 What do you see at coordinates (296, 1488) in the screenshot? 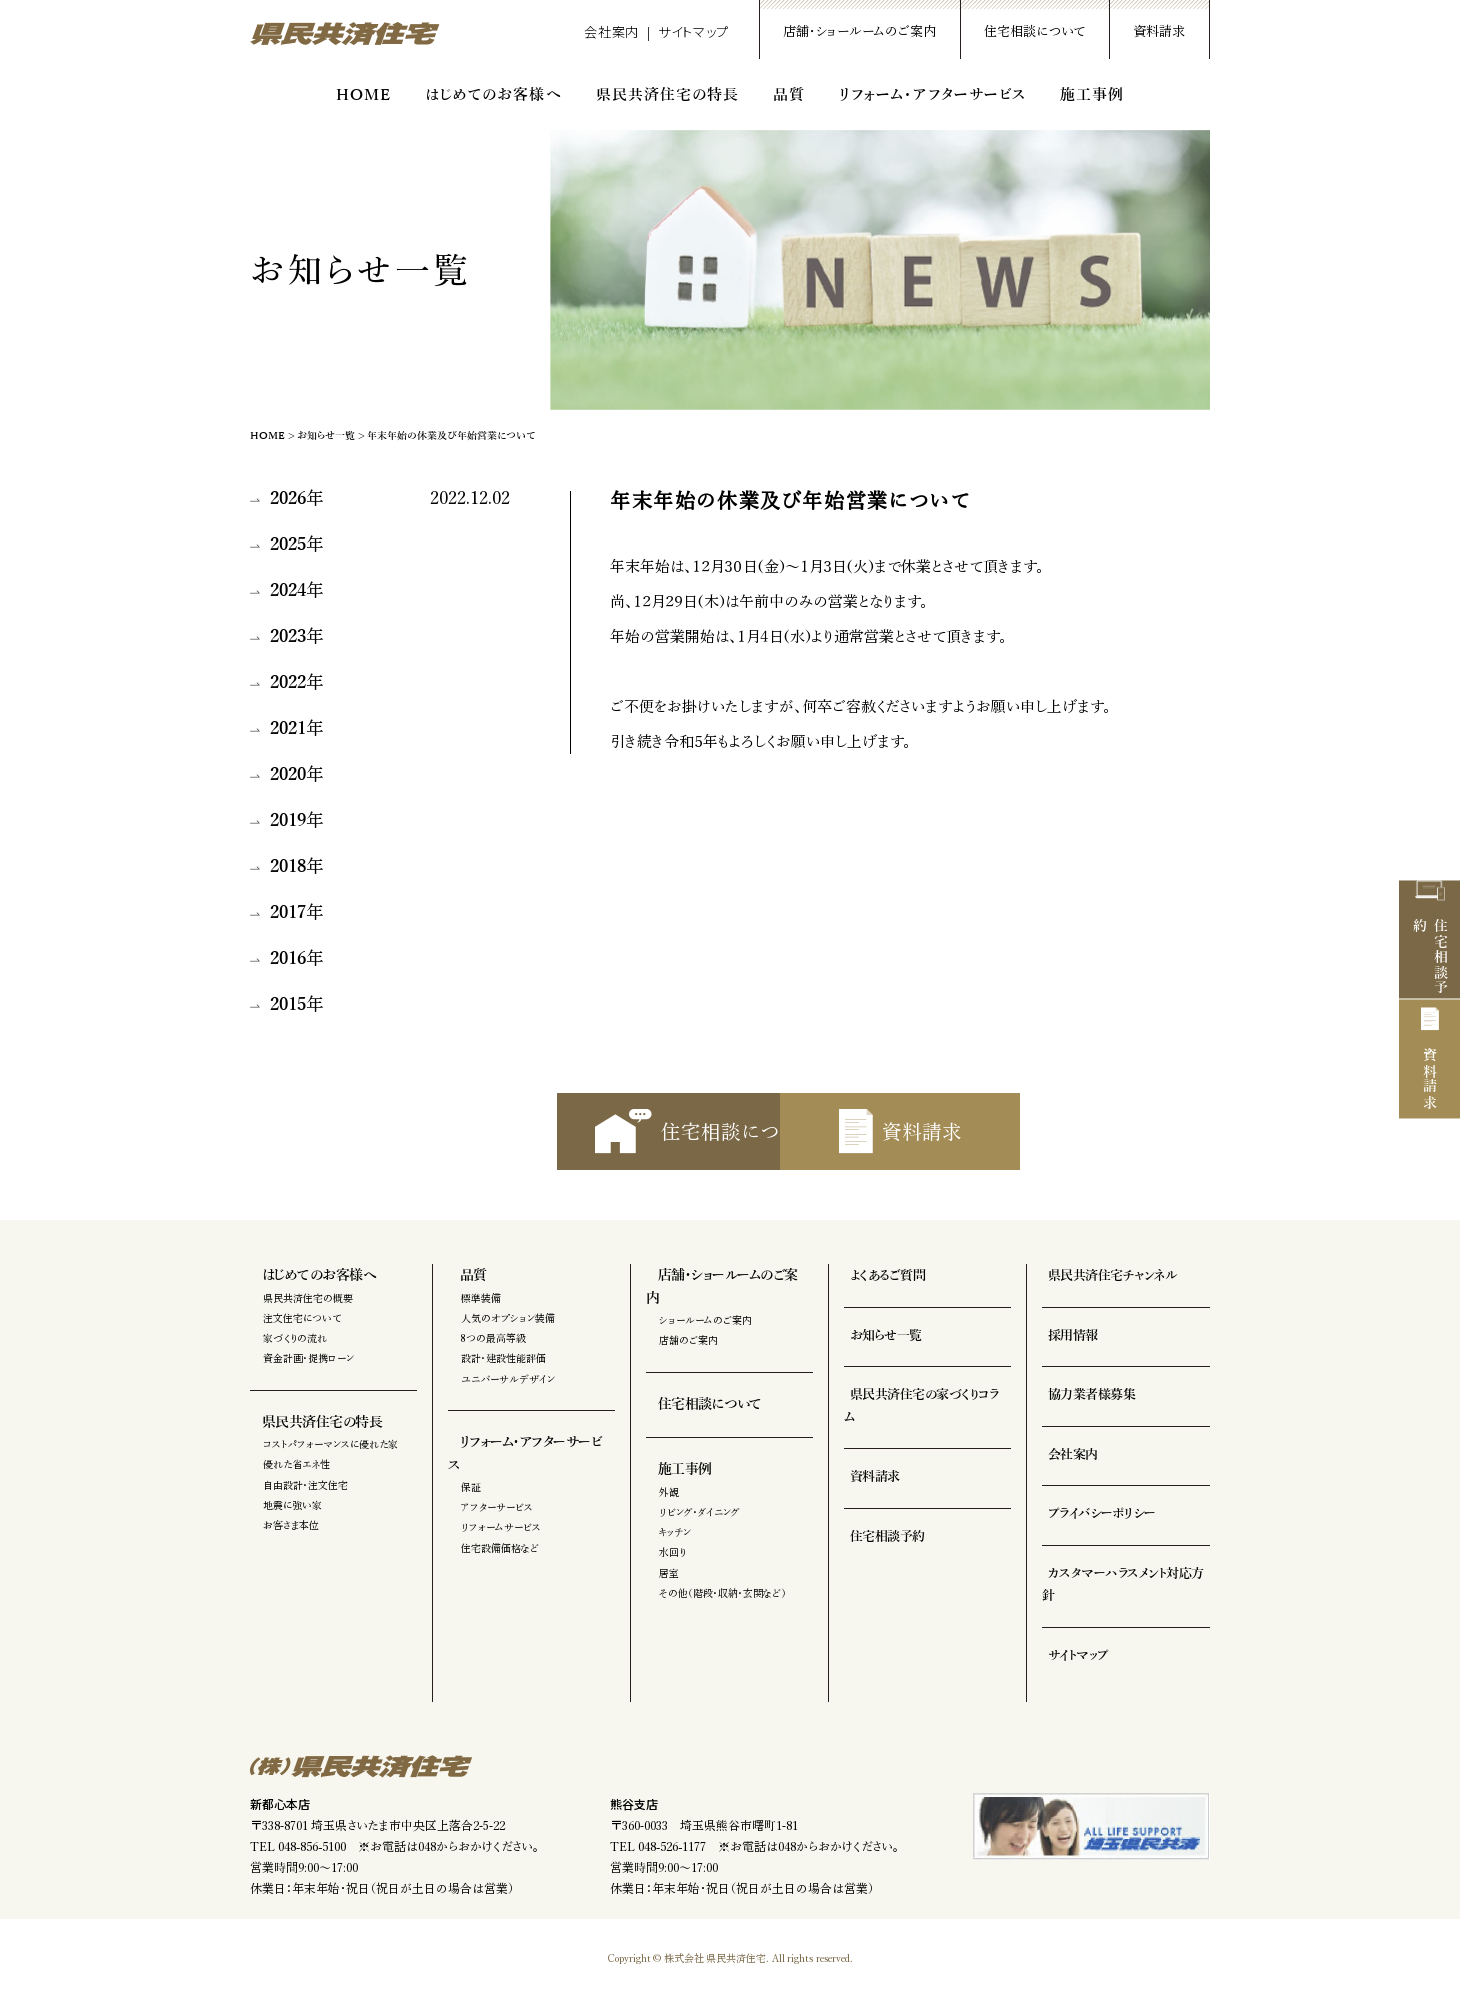
I see `優れた省エネ性` at bounding box center [296, 1488].